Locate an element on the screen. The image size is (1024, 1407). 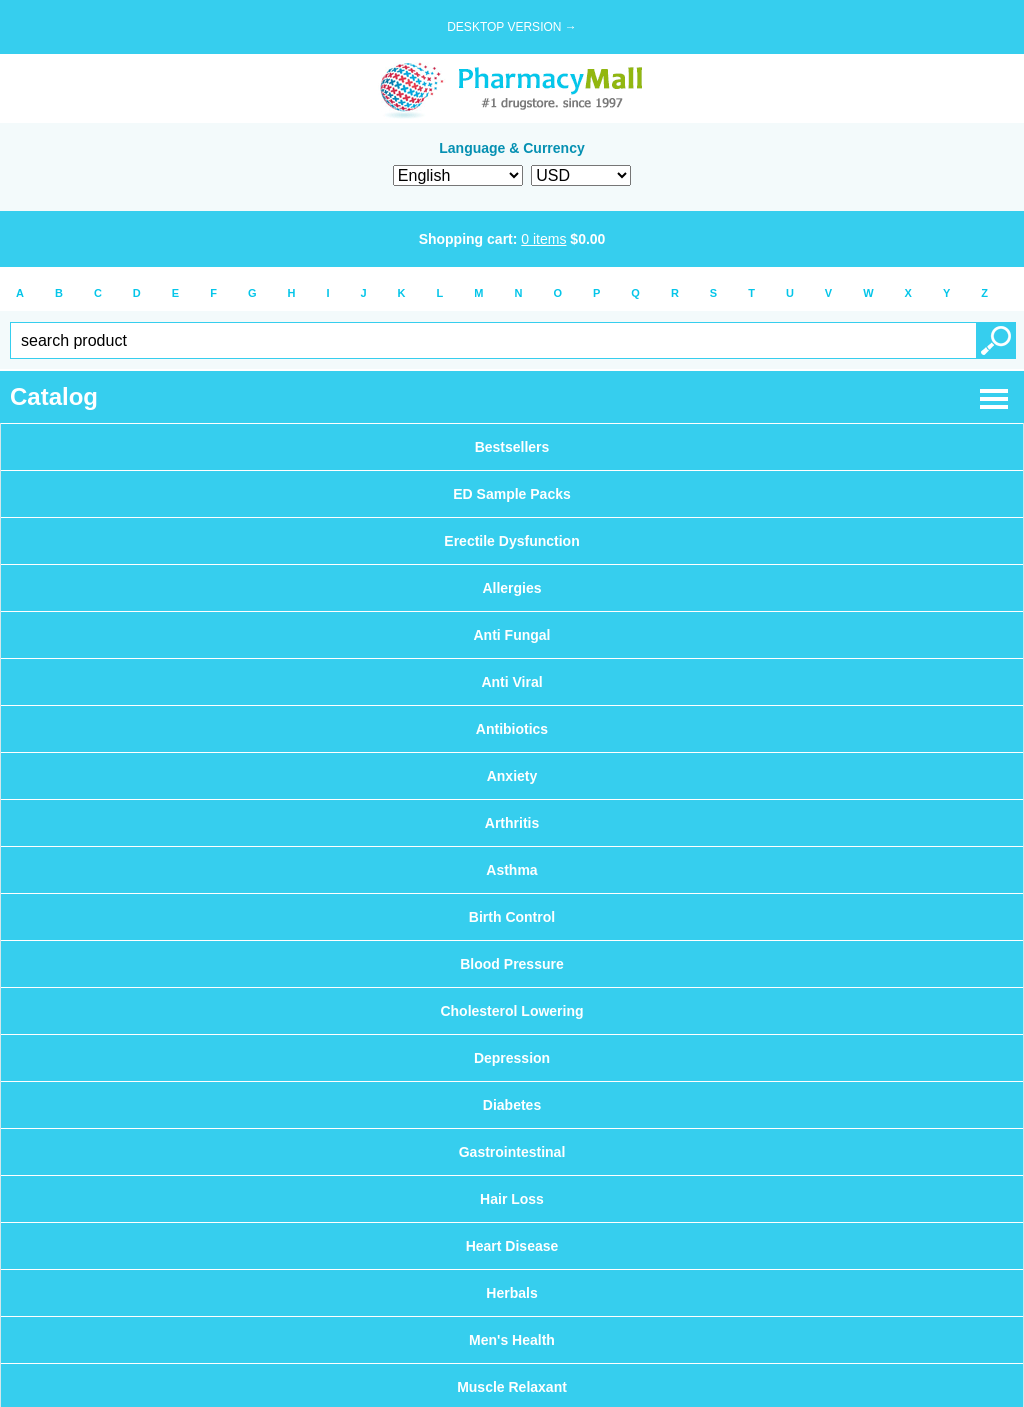
Bestsellers is located at coordinates (512, 447).